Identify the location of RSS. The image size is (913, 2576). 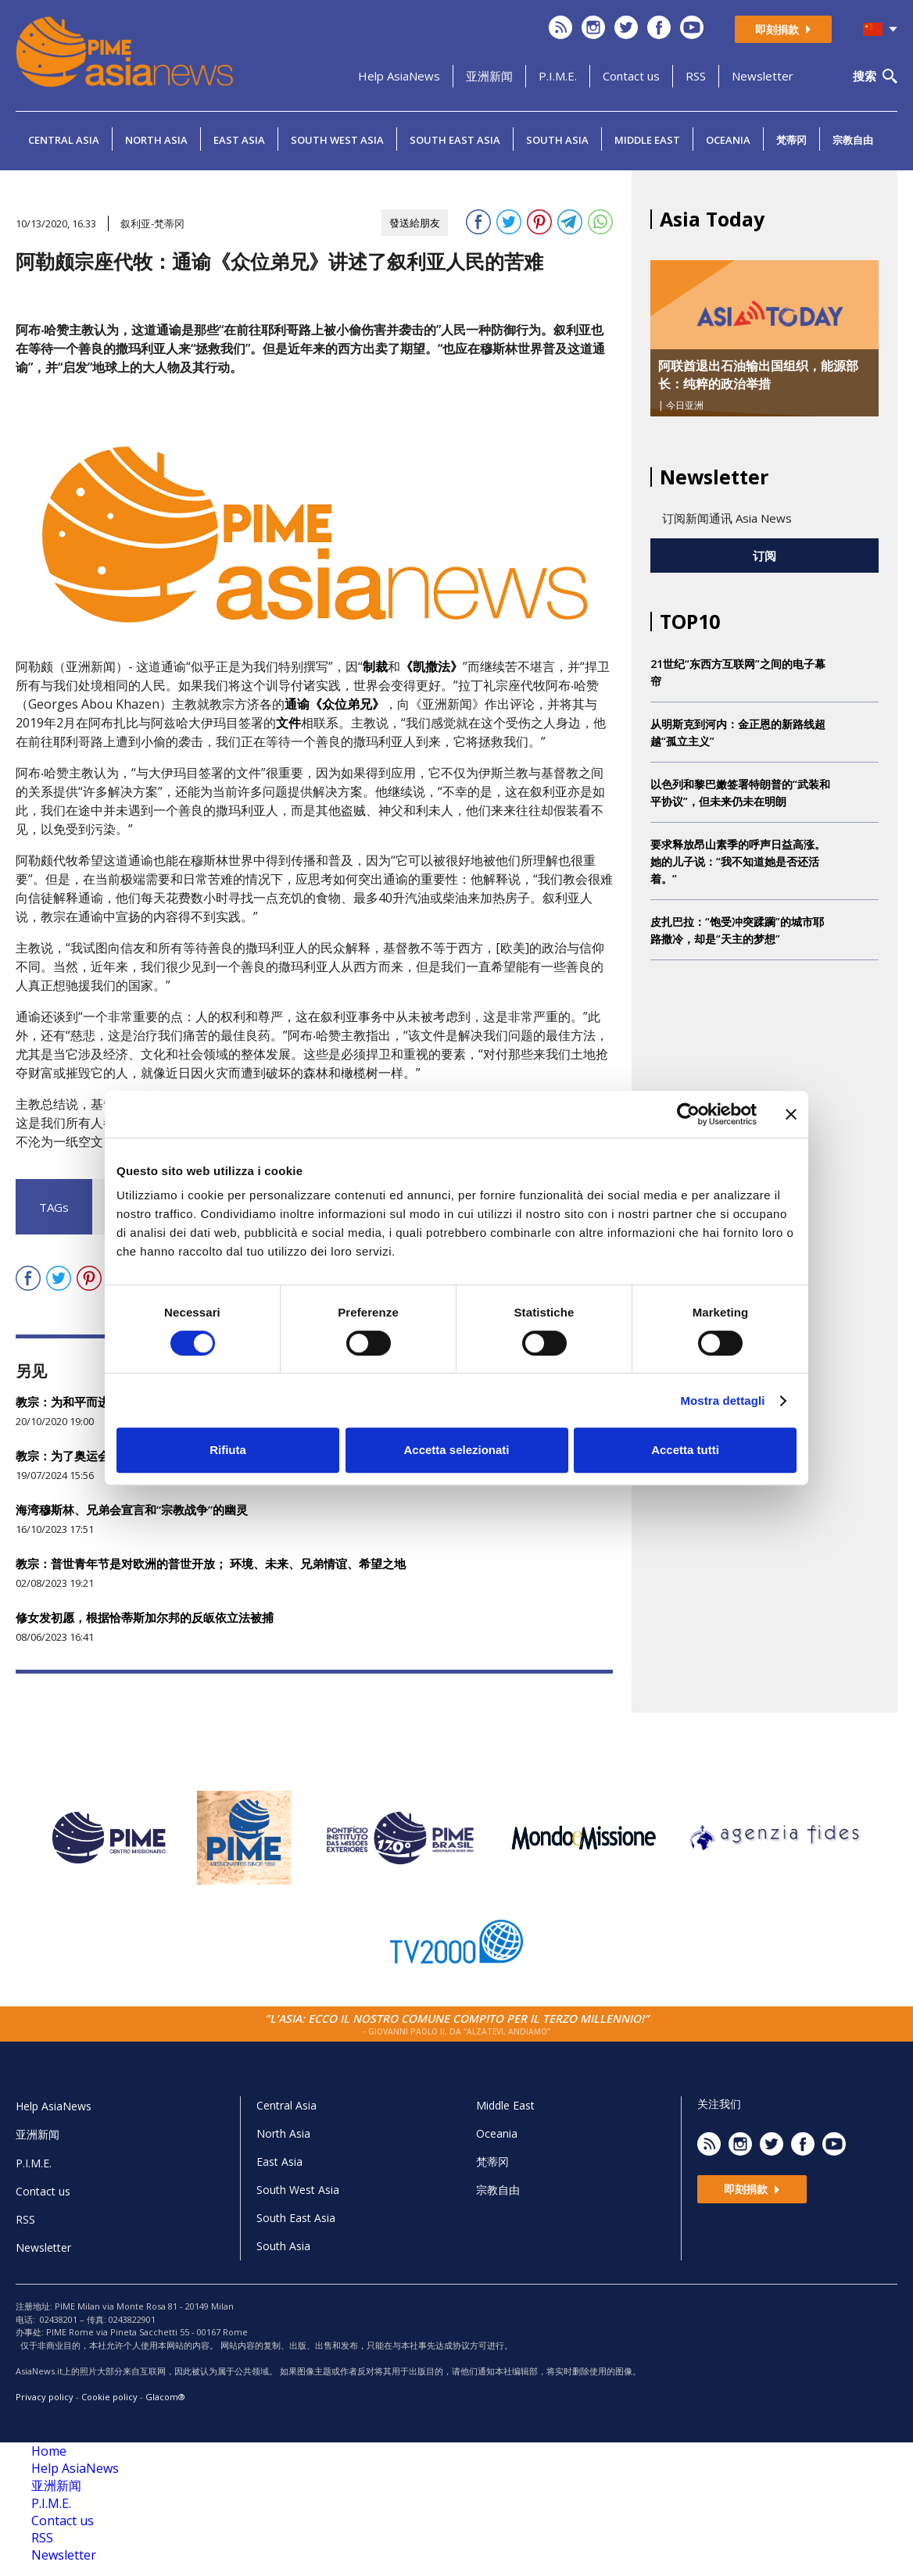
(696, 76).